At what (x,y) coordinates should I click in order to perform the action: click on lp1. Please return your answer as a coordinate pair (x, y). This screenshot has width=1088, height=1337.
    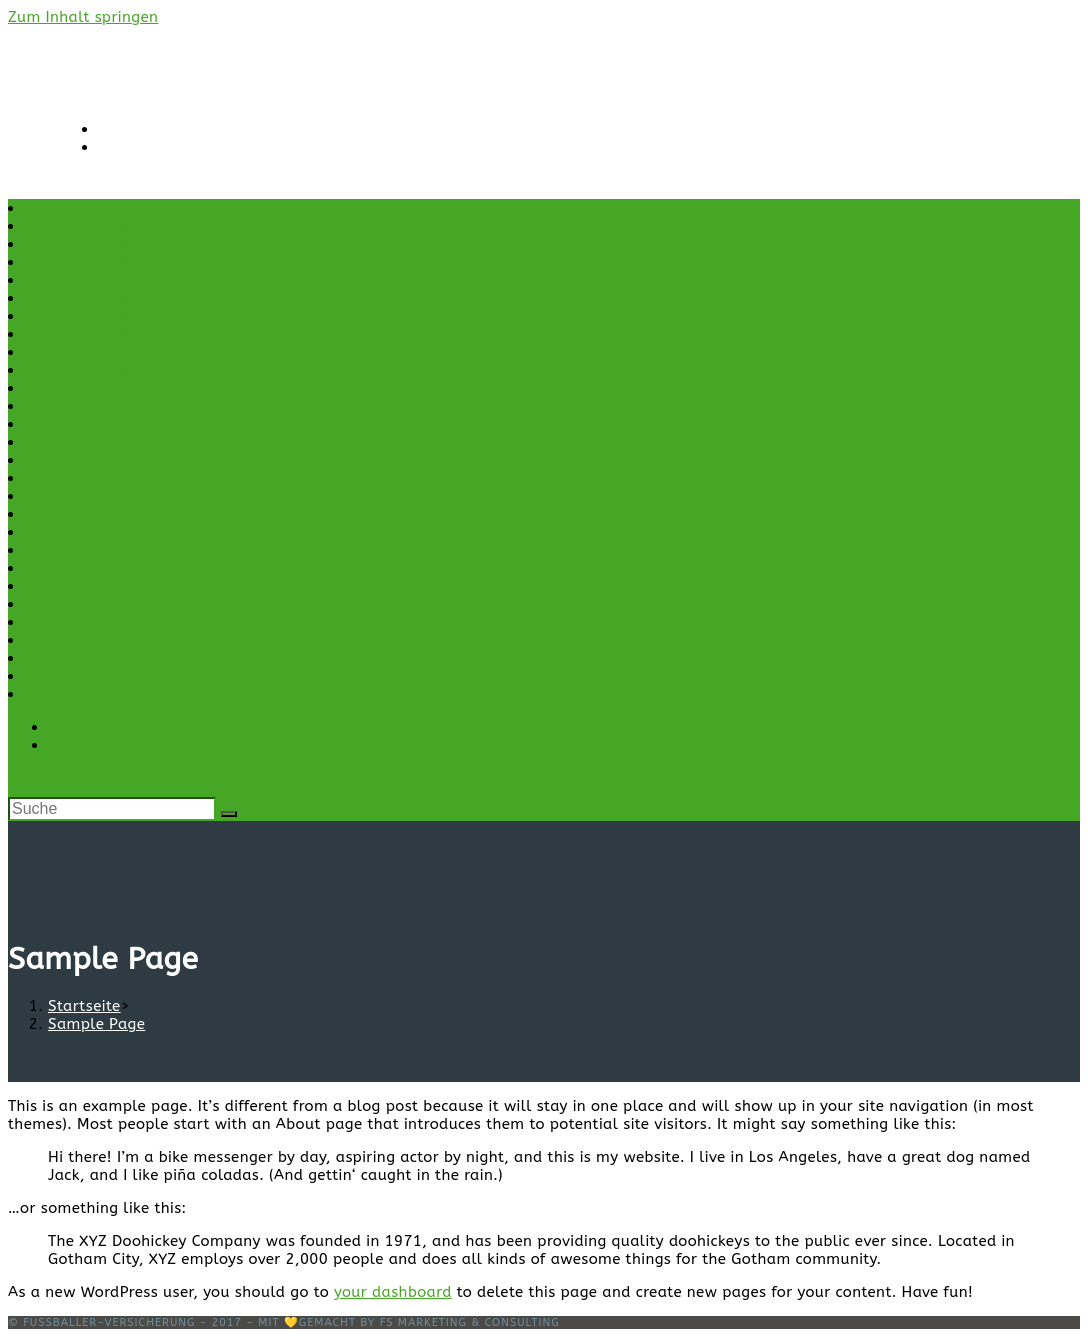
    Looking at the image, I should click on (41, 586).